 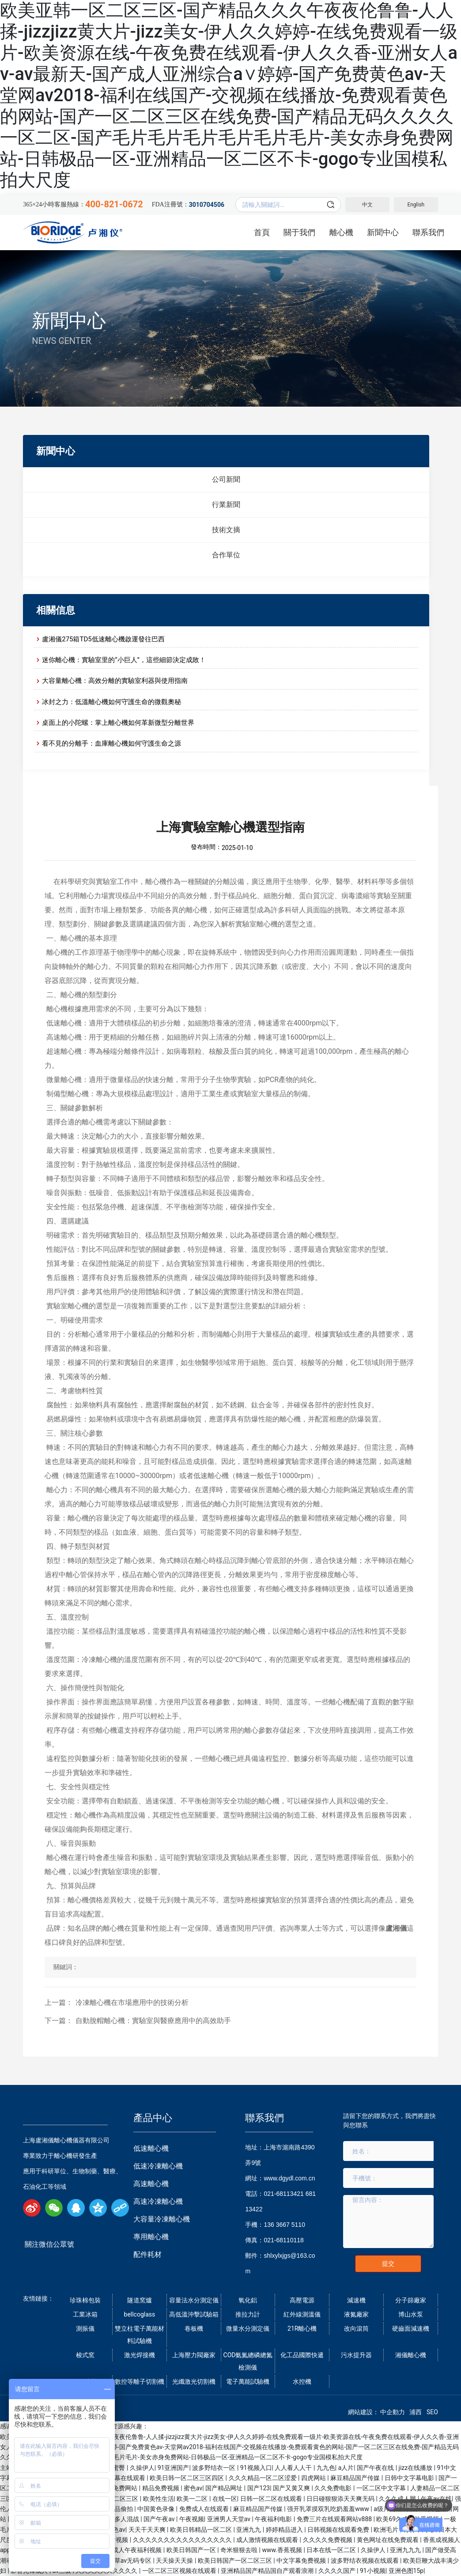 What do you see at coordinates (337, 2570) in the screenshot?
I see `久久久久国产` at bounding box center [337, 2570].